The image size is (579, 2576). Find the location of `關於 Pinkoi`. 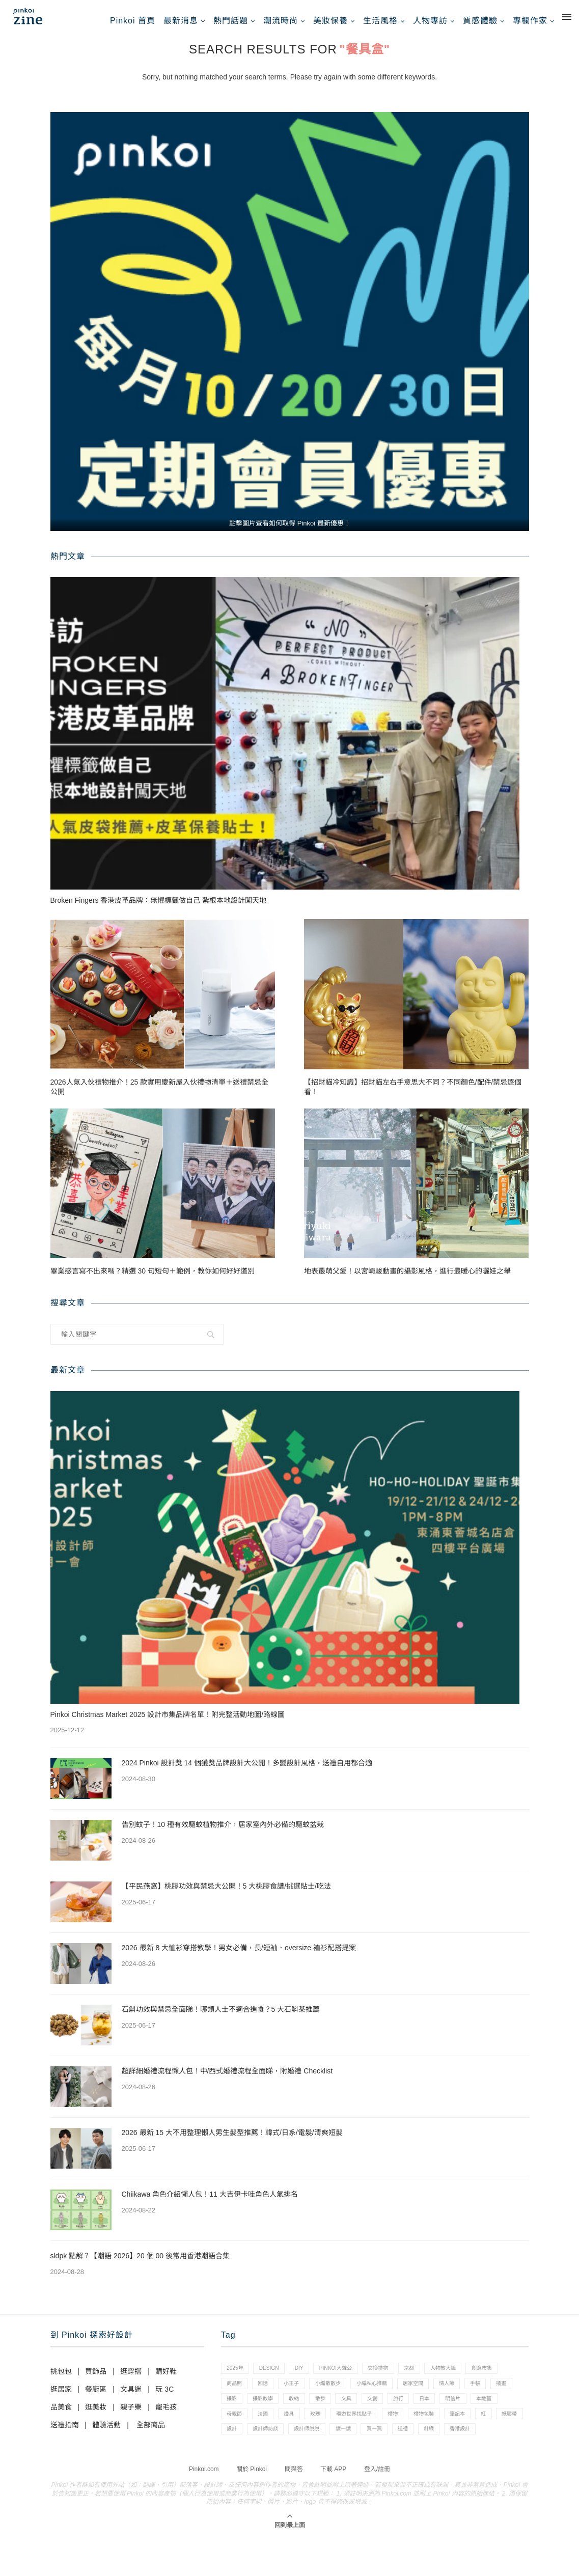

關於 Pinkoi is located at coordinates (251, 2507).